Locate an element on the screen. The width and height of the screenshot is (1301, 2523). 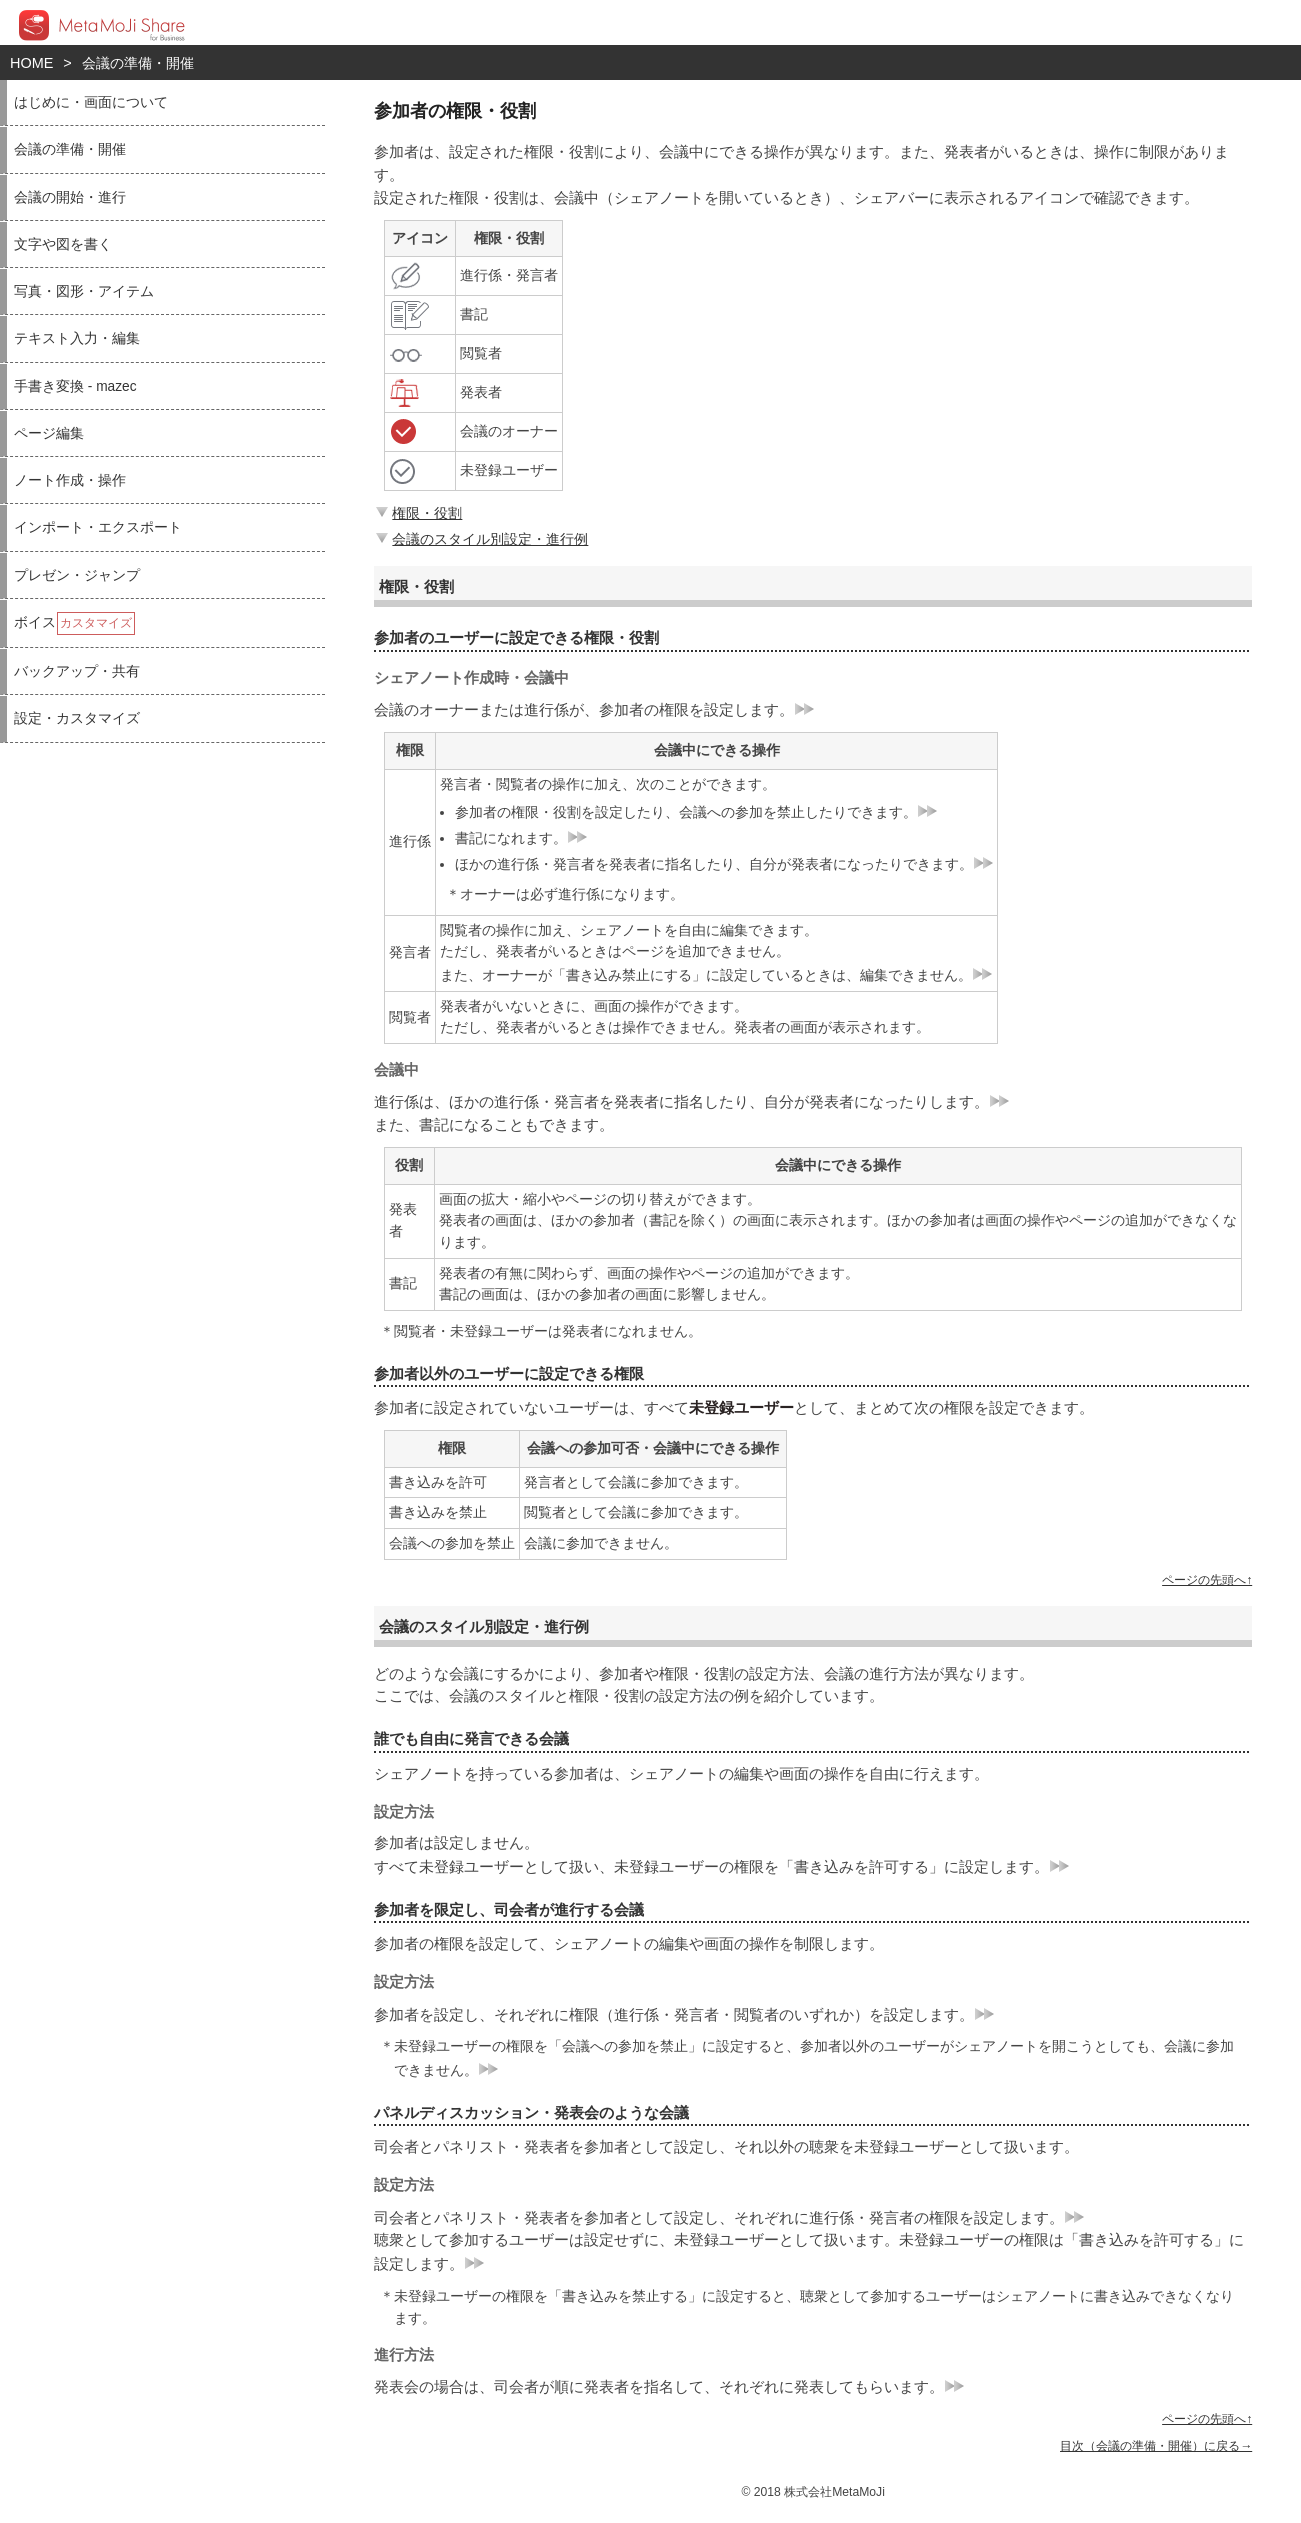
会議のスタイル別設定・進行例 is located at coordinates (480, 539).